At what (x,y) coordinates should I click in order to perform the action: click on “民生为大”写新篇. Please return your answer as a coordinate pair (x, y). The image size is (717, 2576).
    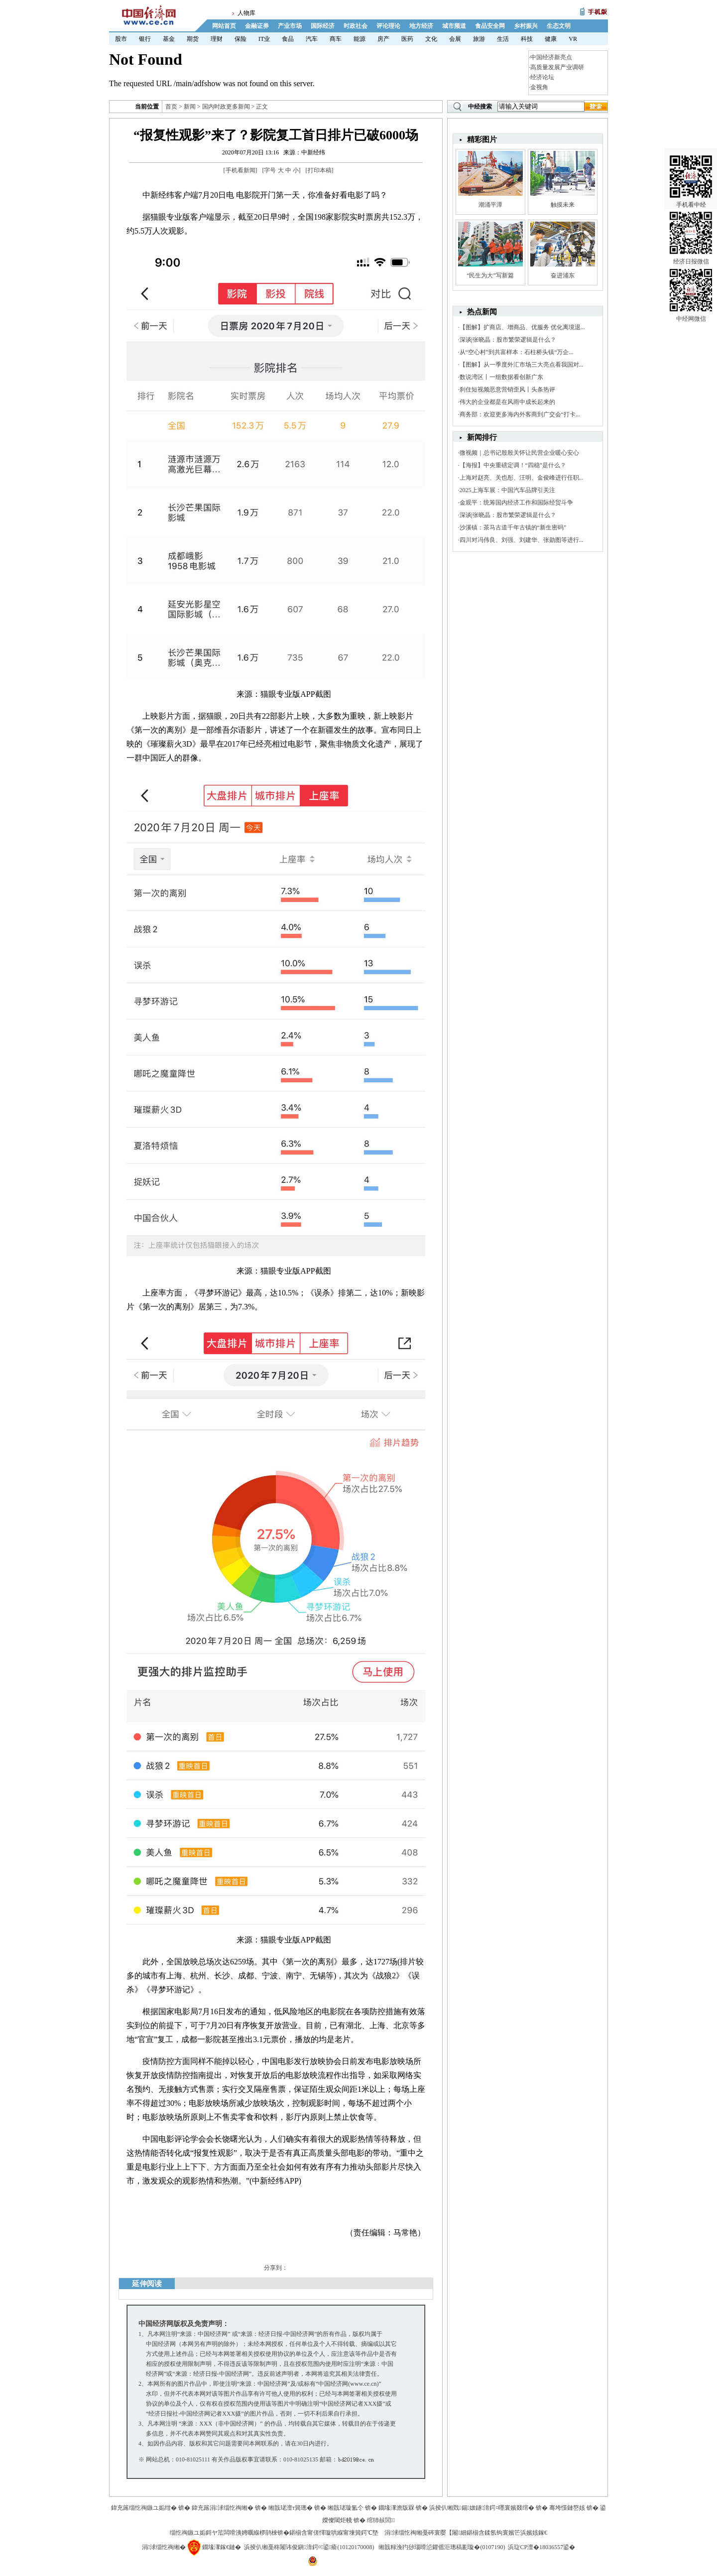
    Looking at the image, I should click on (490, 275).